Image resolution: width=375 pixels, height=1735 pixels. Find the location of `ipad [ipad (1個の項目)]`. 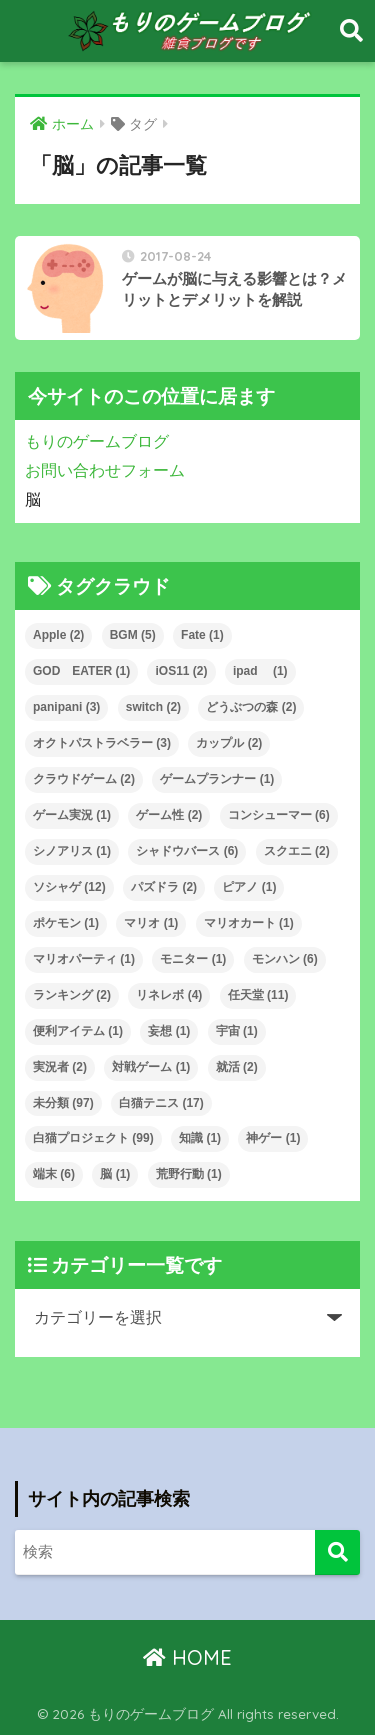

ipad [ipad (1個の項目)] is located at coordinates (260, 671).